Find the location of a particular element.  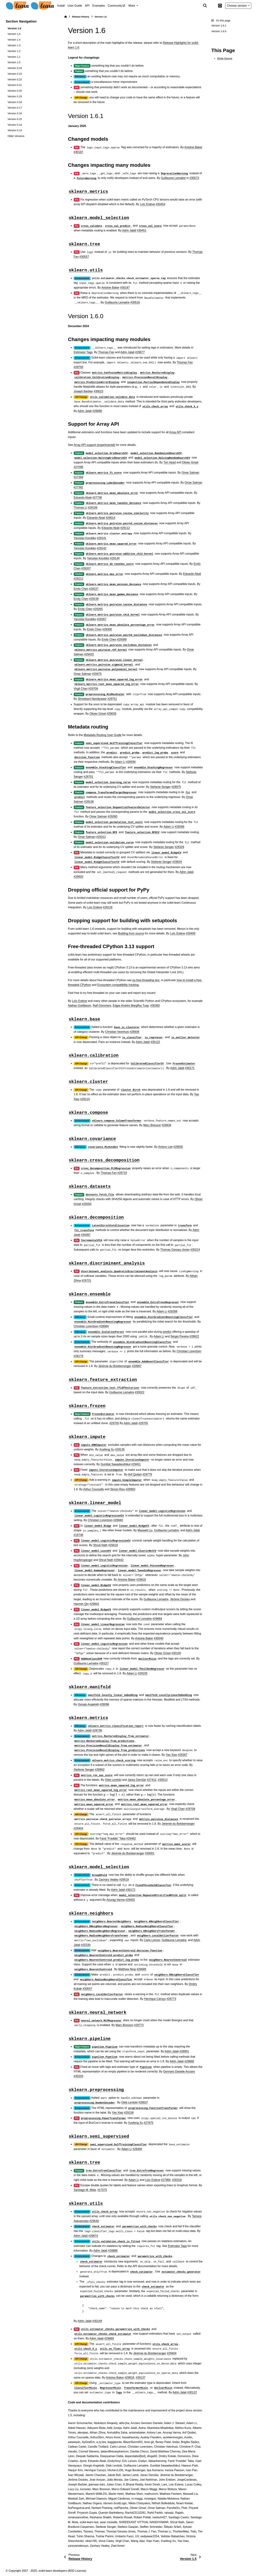

Version 0.13 is located at coordinates (14, 130).